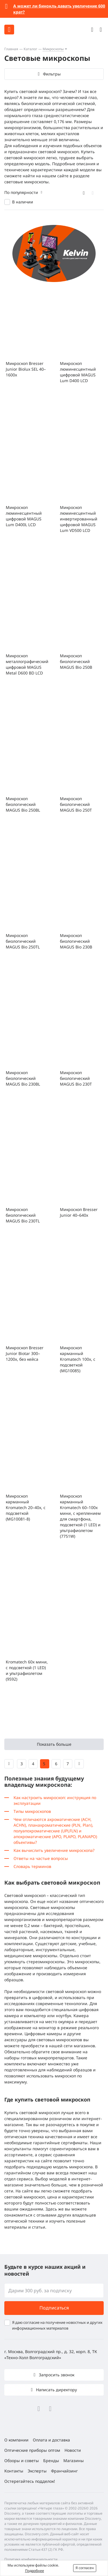 The width and height of the screenshot is (108, 2576). What do you see at coordinates (64, 2471) in the screenshot?
I see `Франчайзинг` at bounding box center [64, 2471].